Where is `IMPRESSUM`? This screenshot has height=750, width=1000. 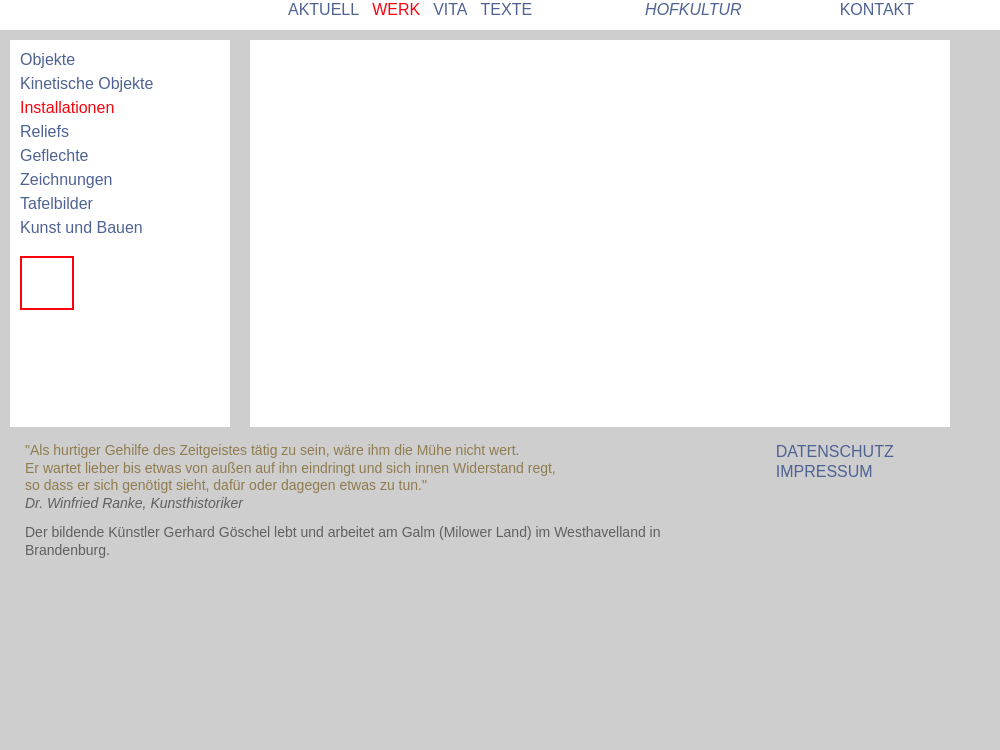 IMPRESSUM is located at coordinates (824, 471).